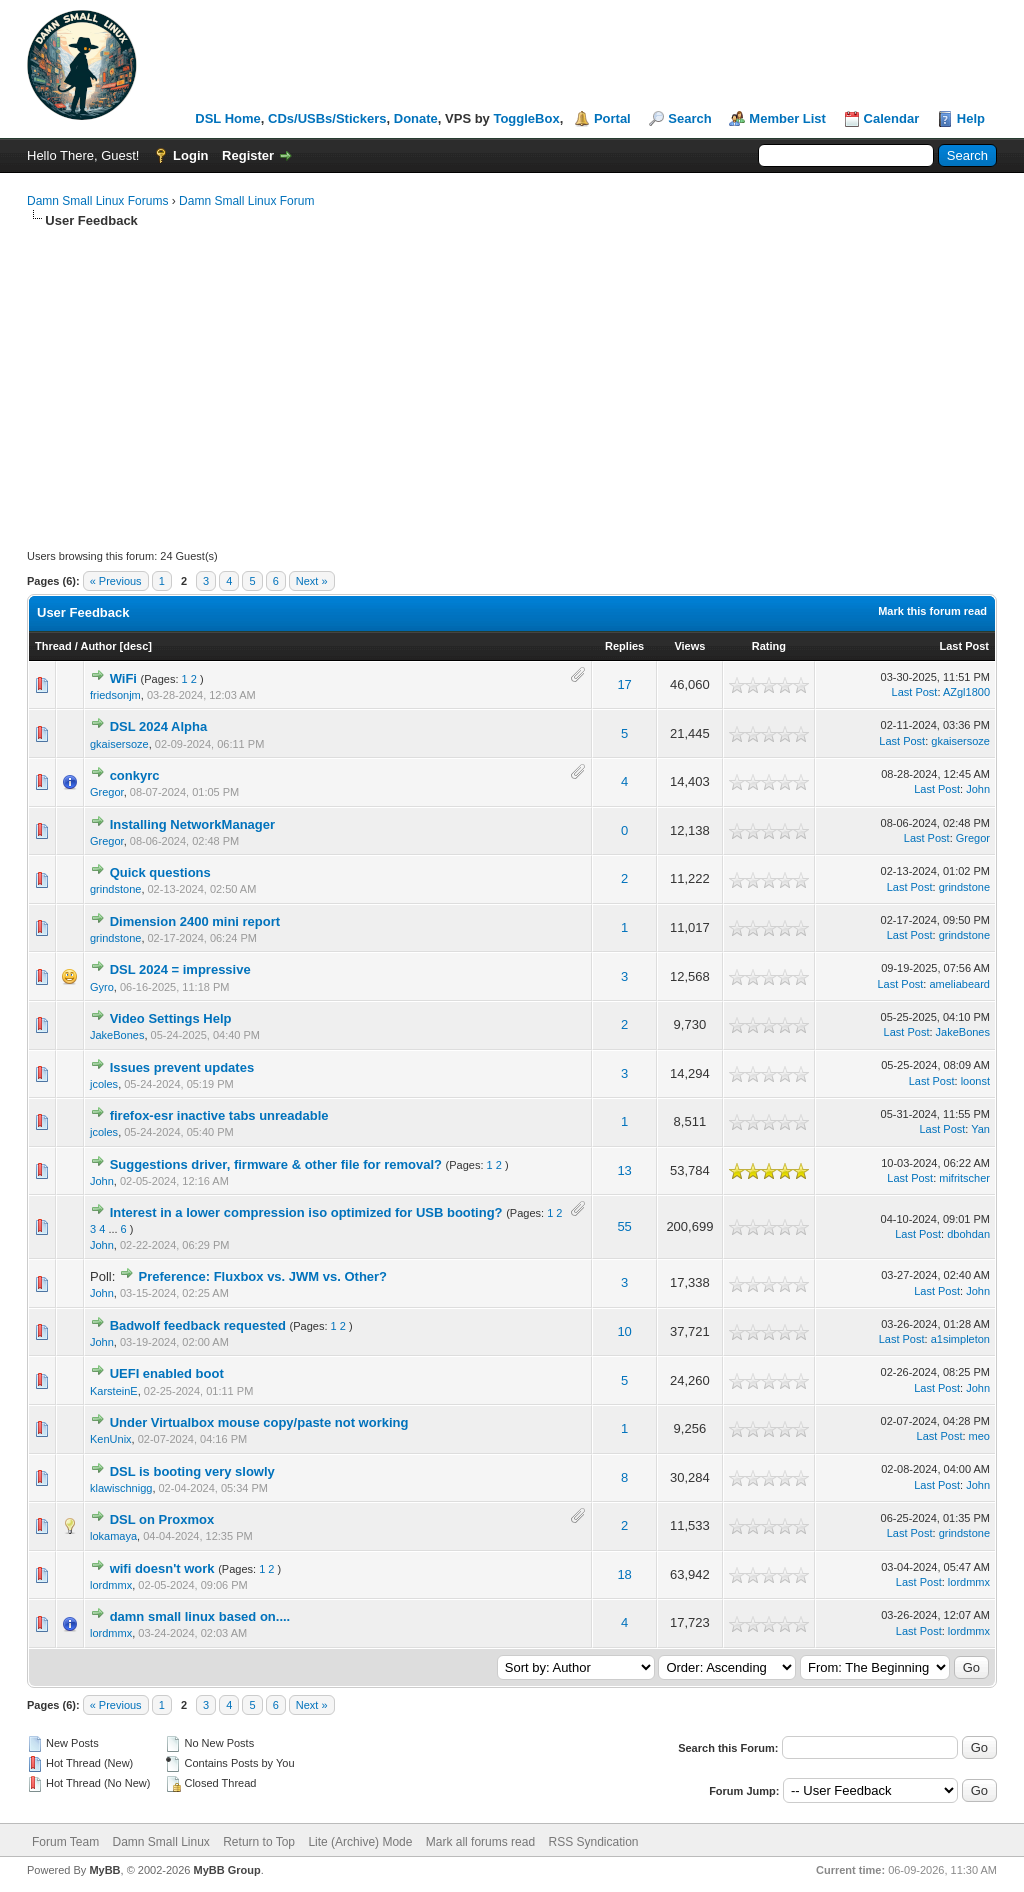  What do you see at coordinates (624, 1331) in the screenshot?
I see `10` at bounding box center [624, 1331].